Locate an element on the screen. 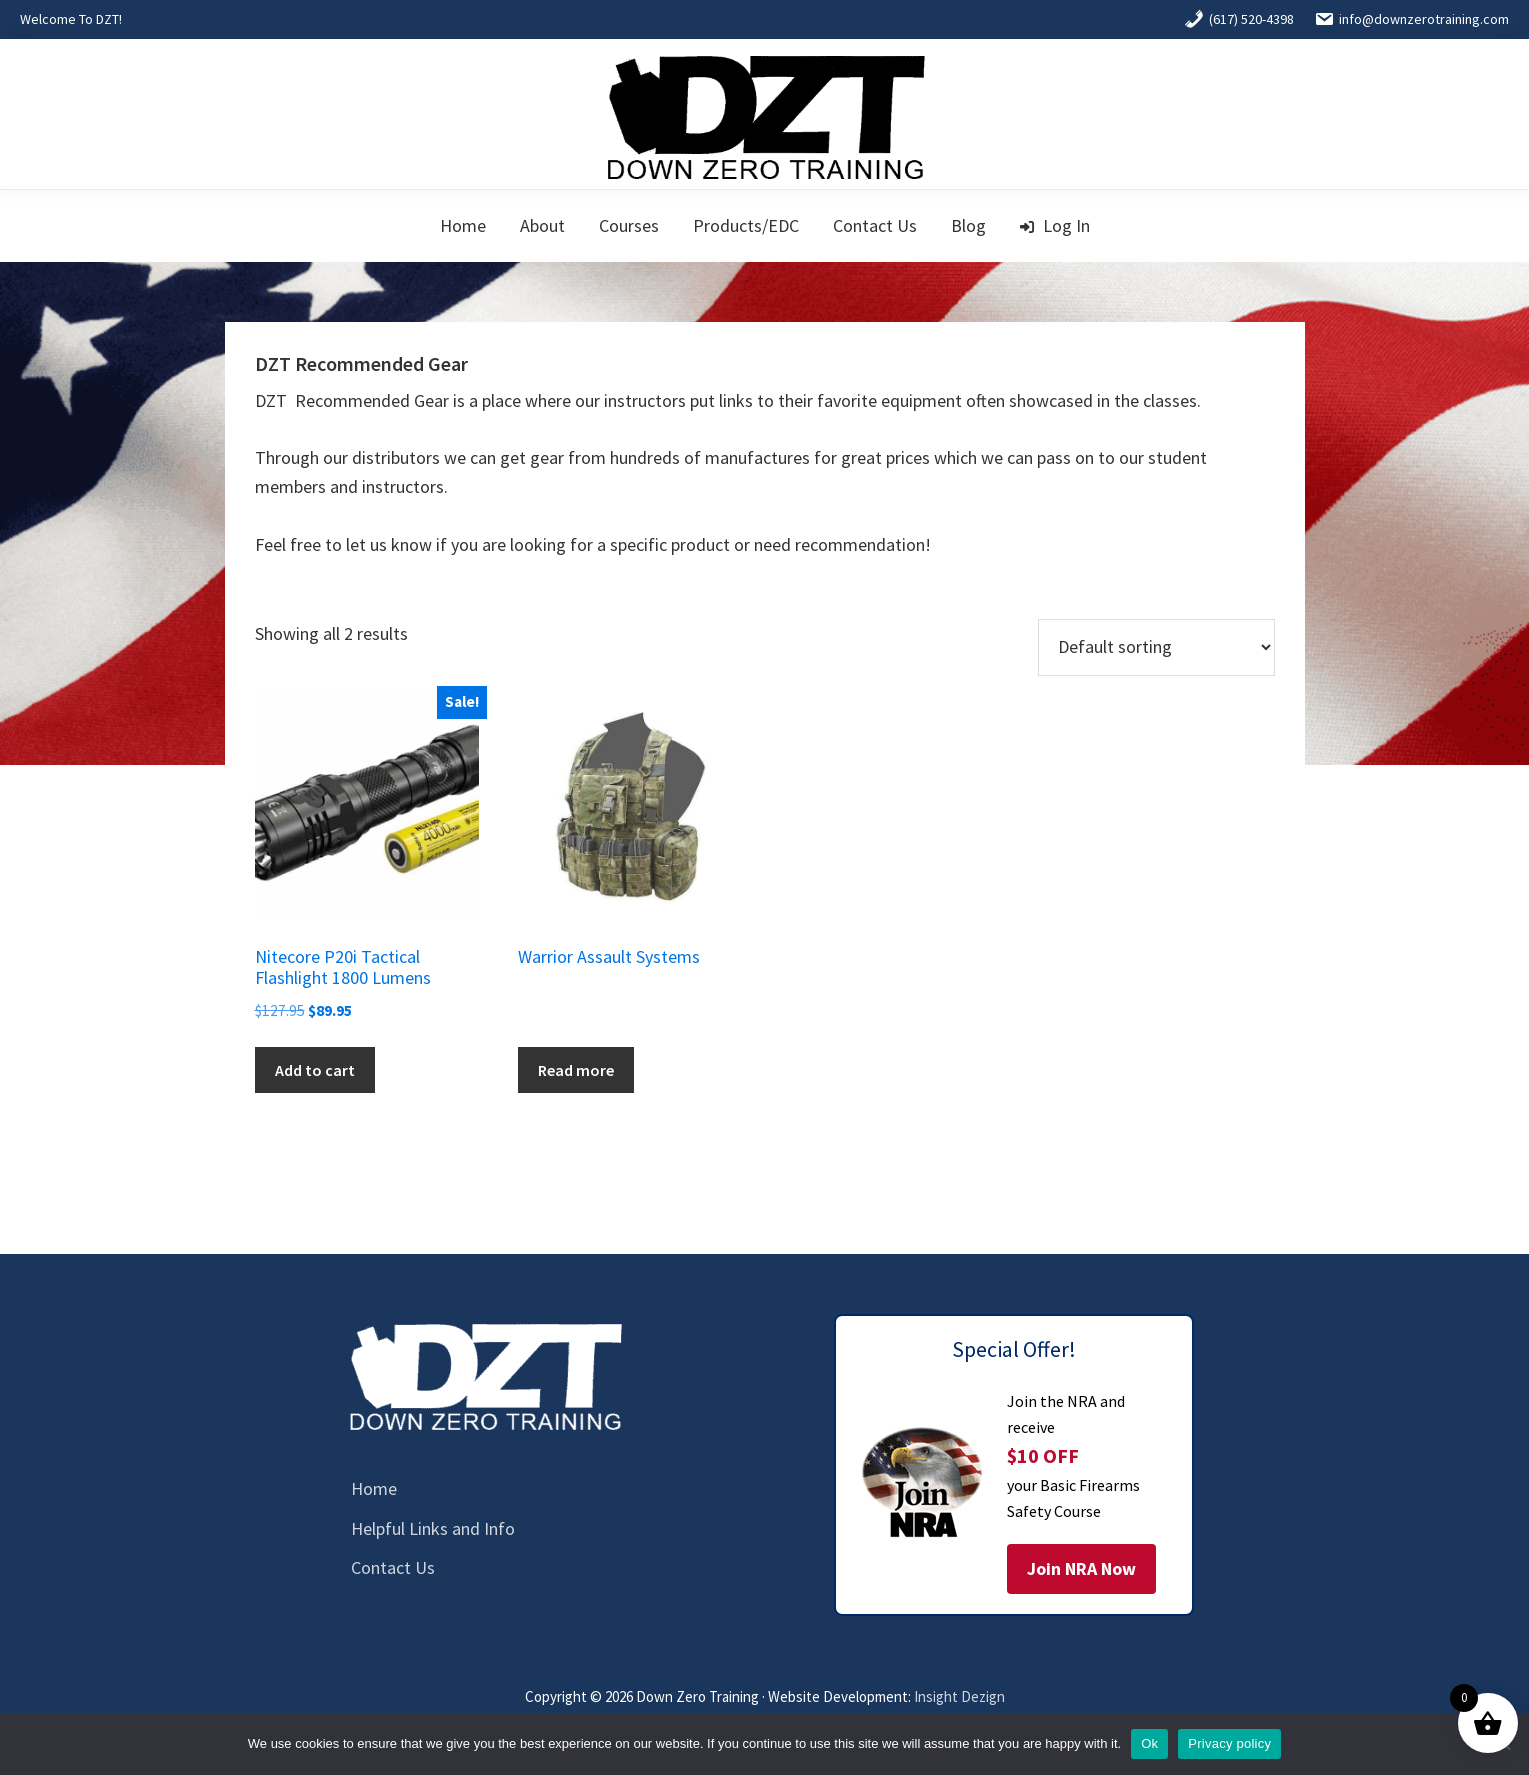 The height and width of the screenshot is (1775, 1529). Contact Us is located at coordinates (393, 1567).